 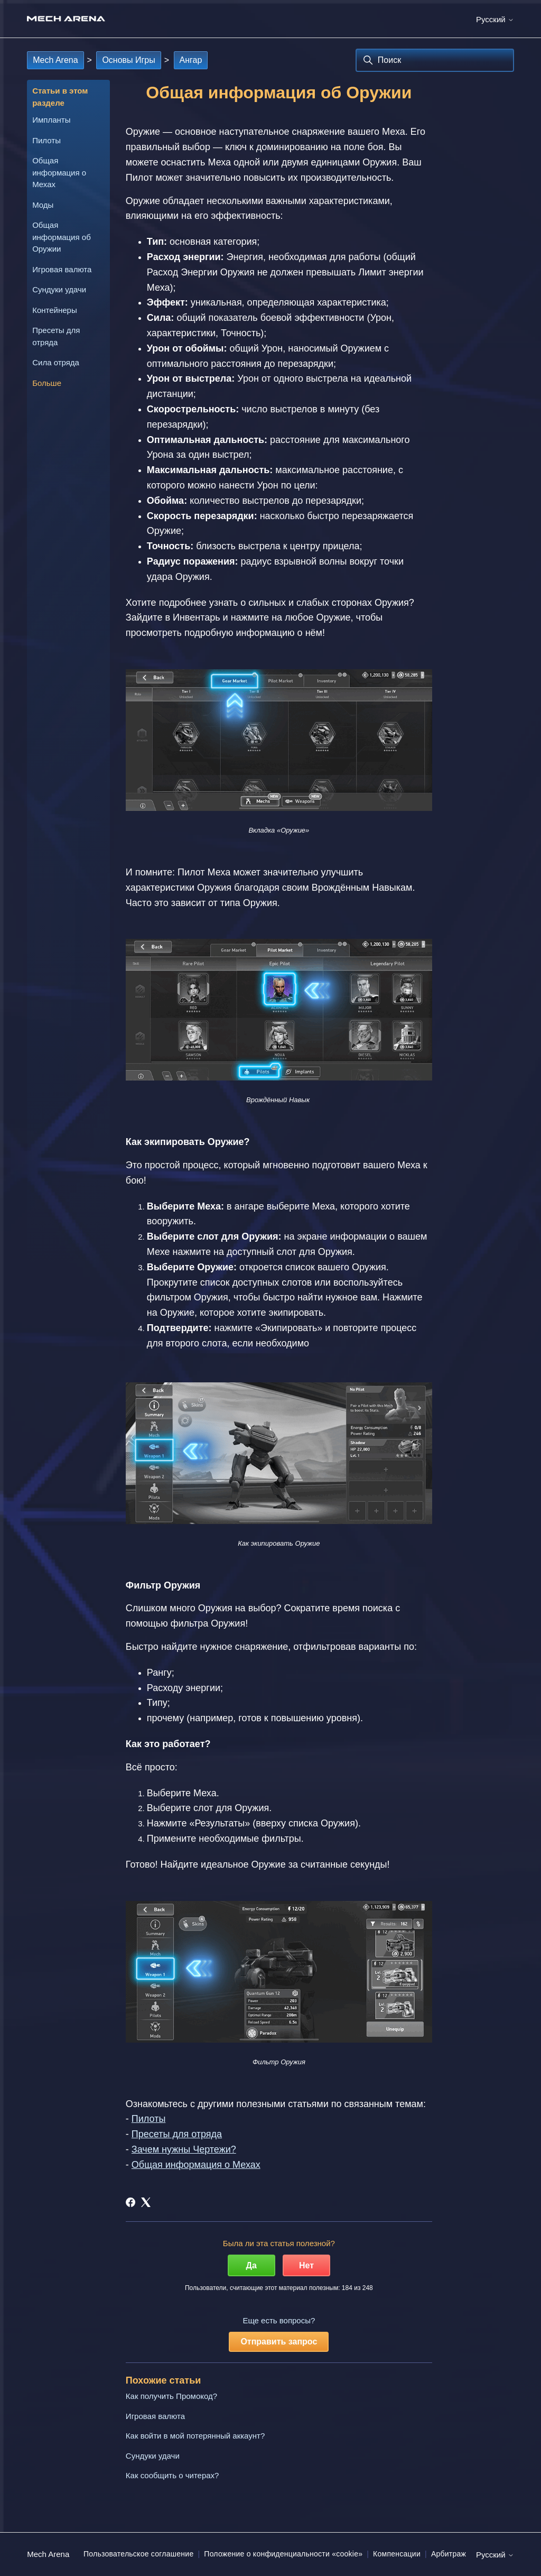 I want to click on Игровая валюта, so click(x=61, y=269).